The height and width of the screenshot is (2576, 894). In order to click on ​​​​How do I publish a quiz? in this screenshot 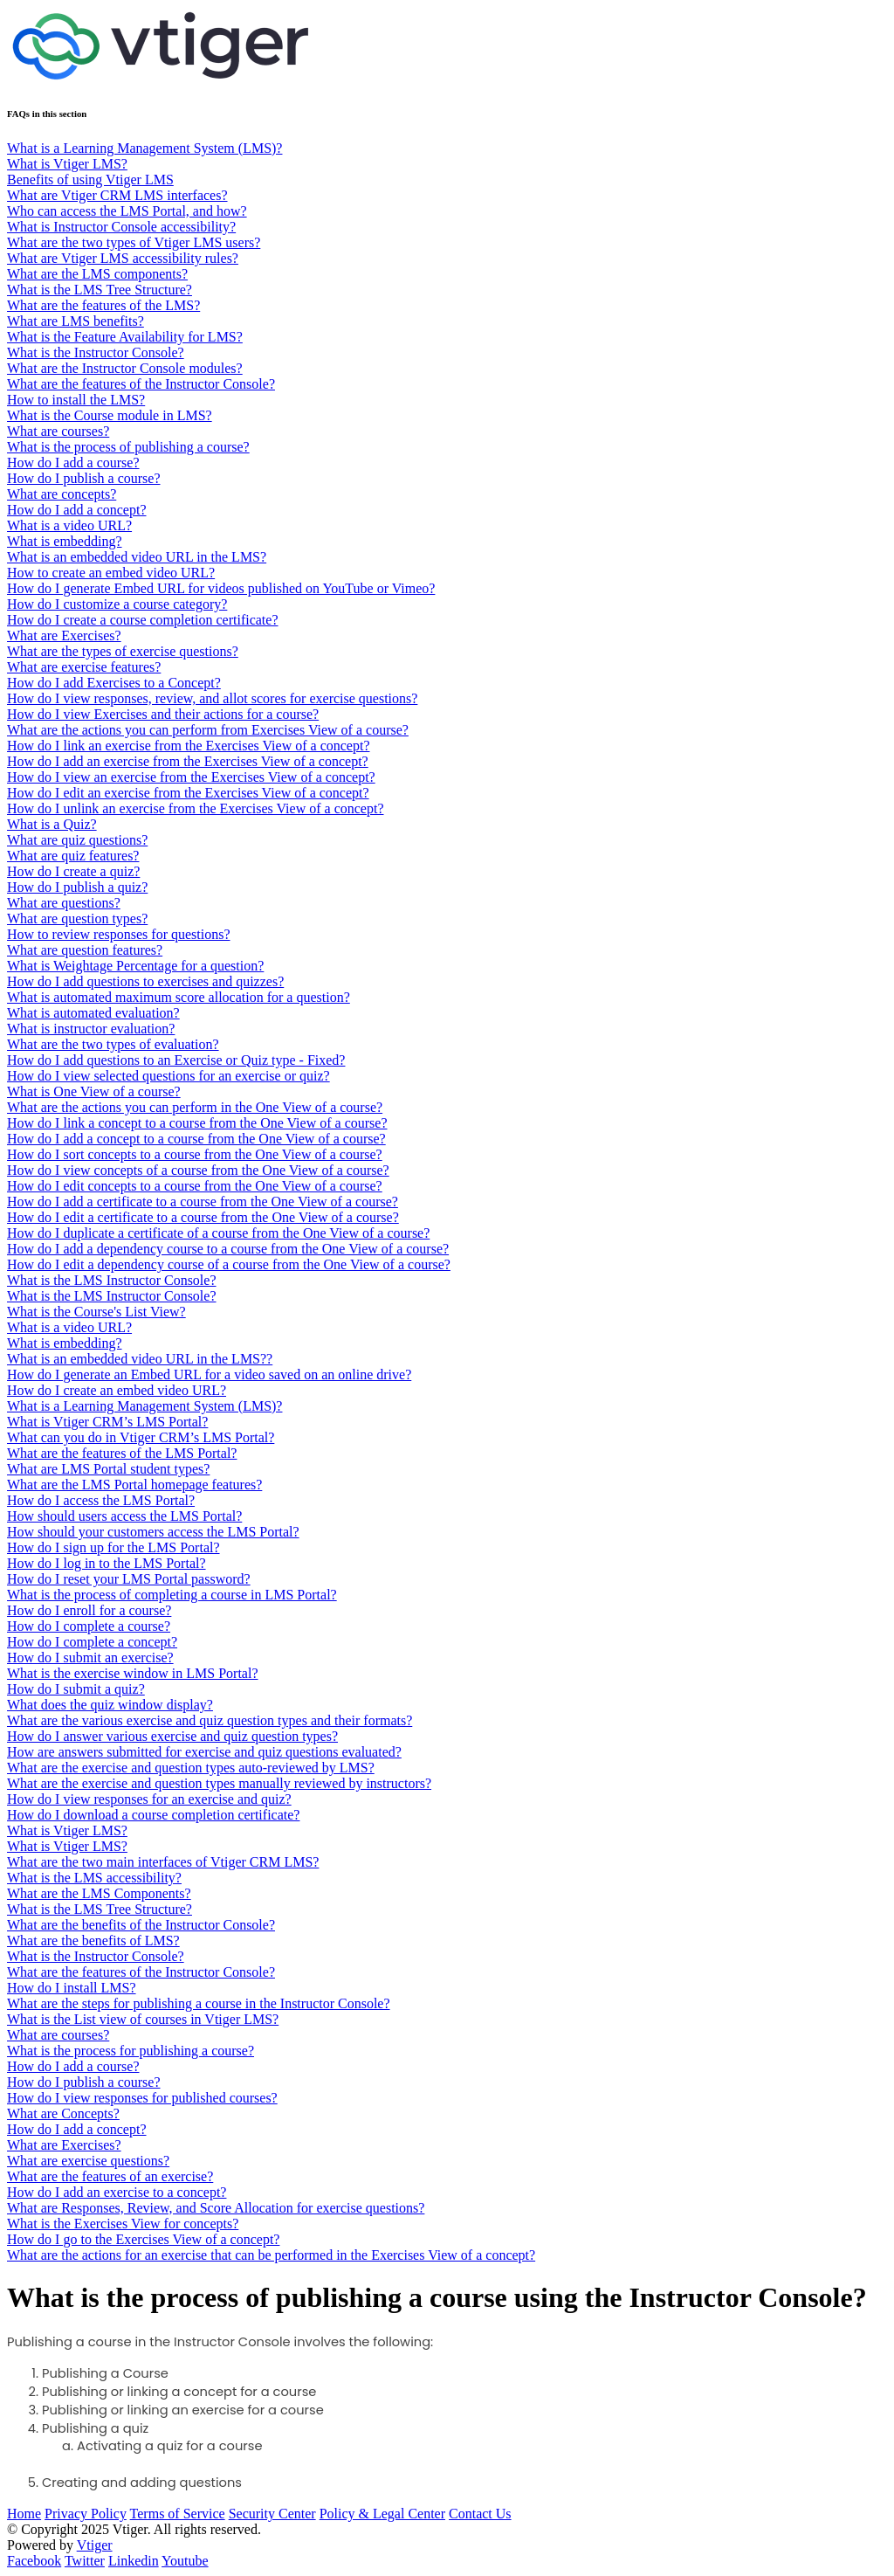, I will do `click(77, 887)`.